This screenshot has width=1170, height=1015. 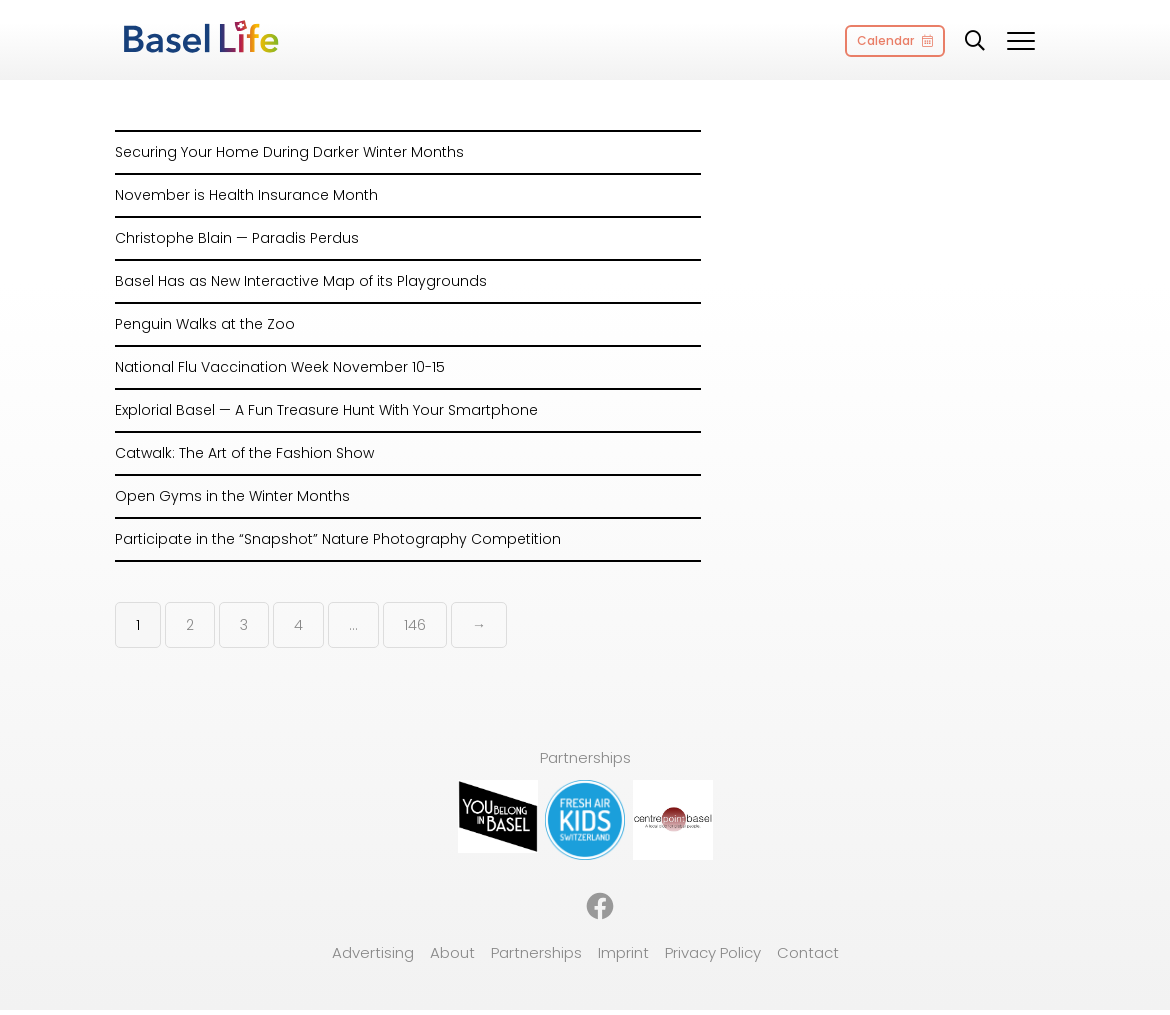 What do you see at coordinates (713, 952) in the screenshot?
I see `Privacy Policy [menuitem]` at bounding box center [713, 952].